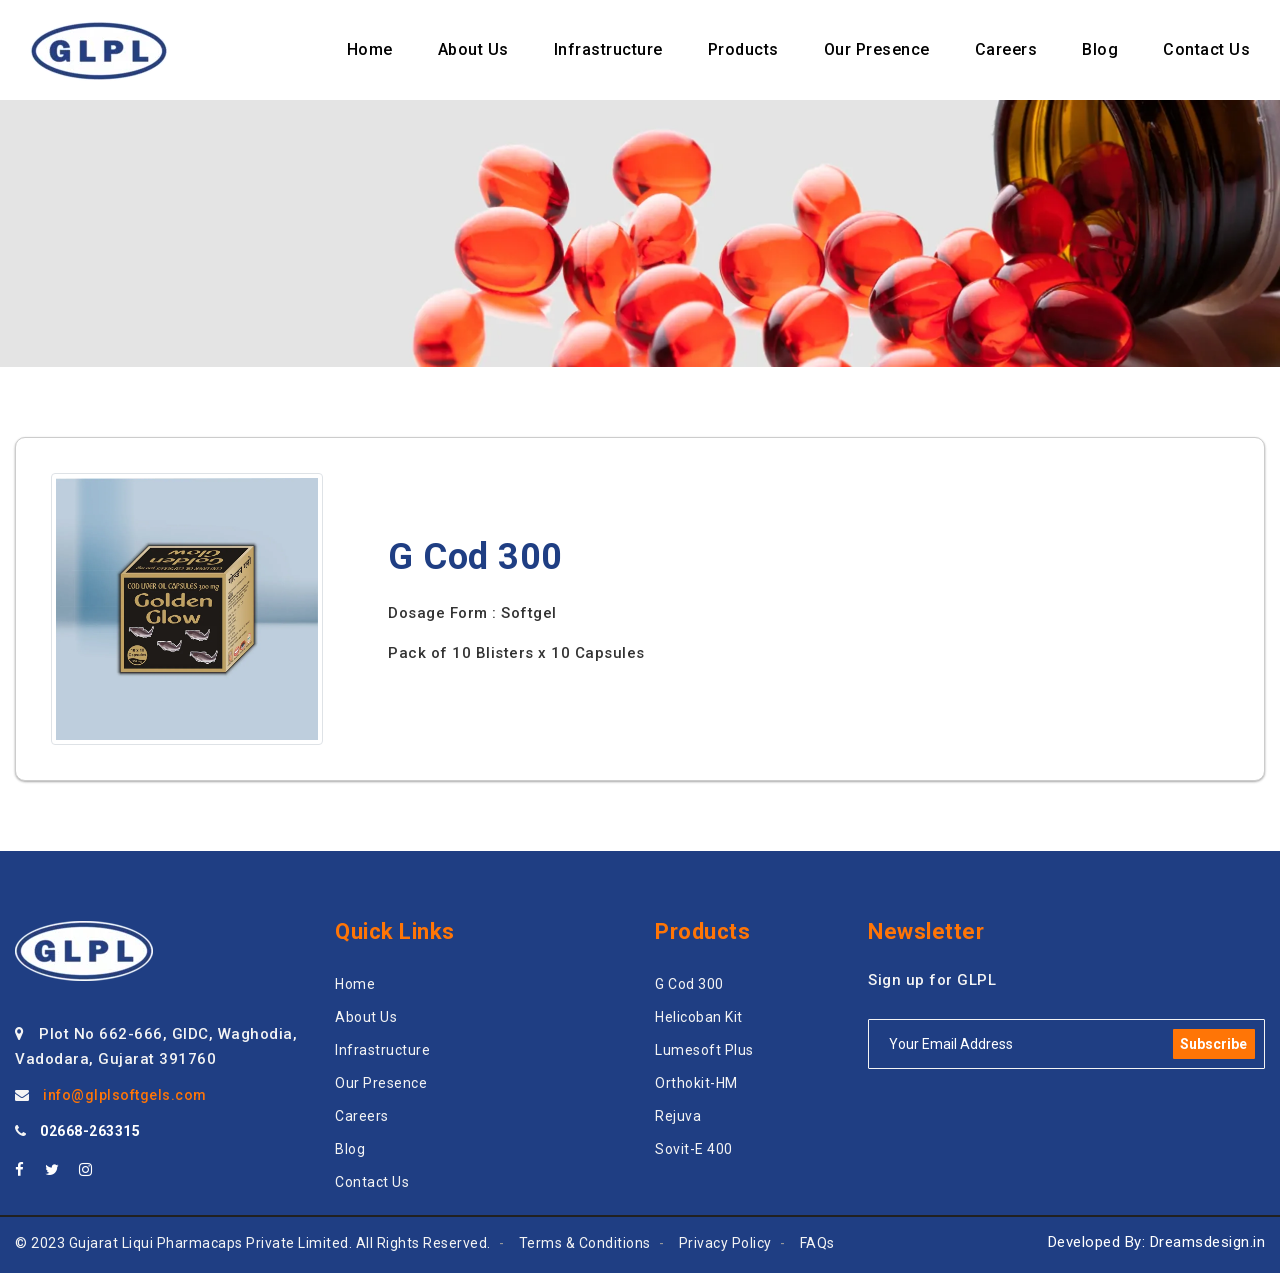 This screenshot has height=1273, width=1280. I want to click on Orthokit-HM, so click(696, 1083).